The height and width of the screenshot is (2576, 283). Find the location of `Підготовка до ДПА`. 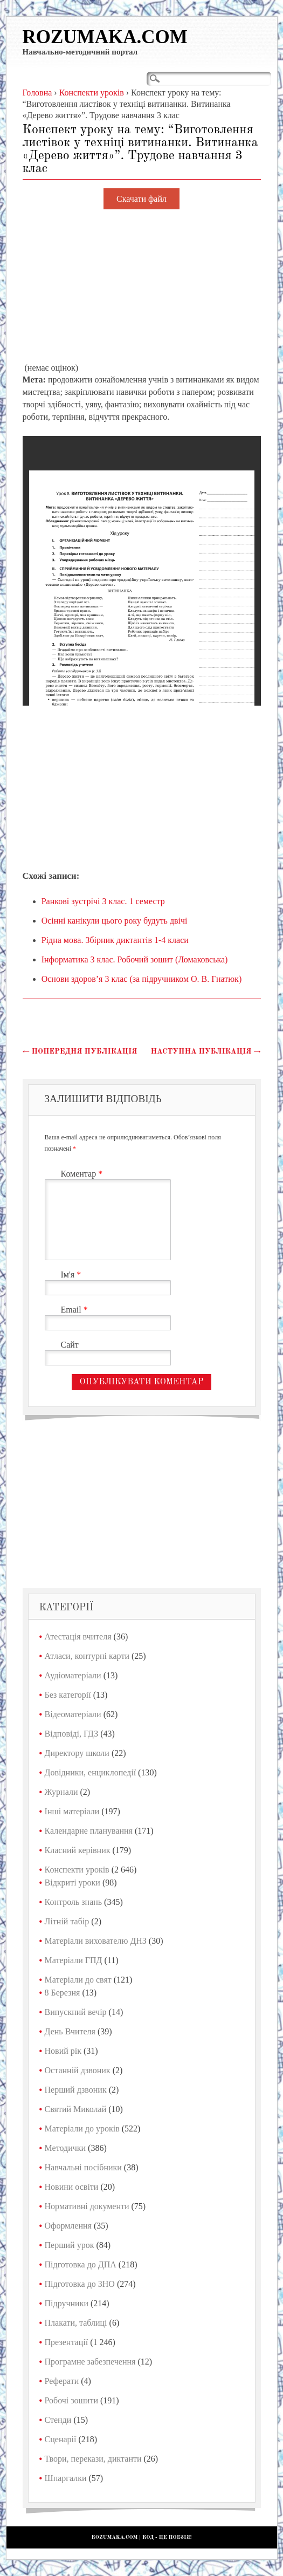

Підготовка до ДПА is located at coordinates (80, 2264).